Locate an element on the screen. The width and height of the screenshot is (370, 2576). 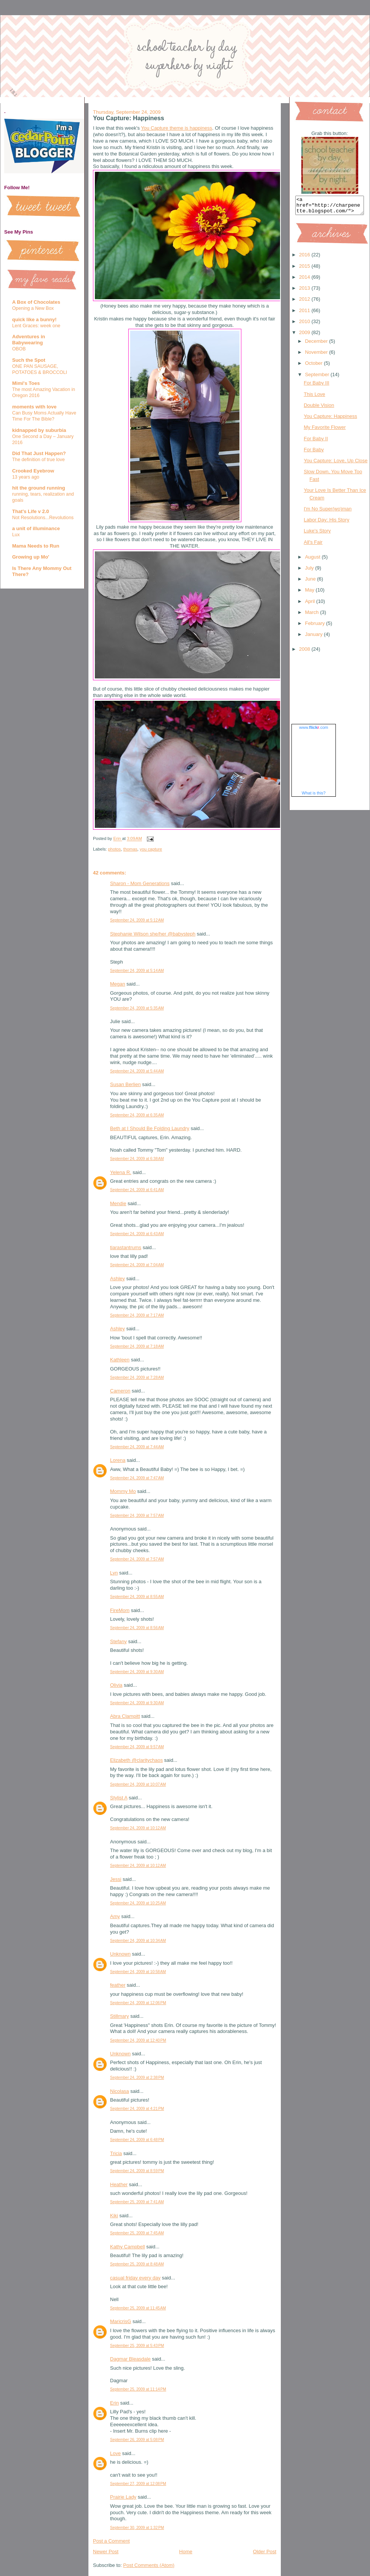
September 25, 2009 at 5:43 PM is located at coordinates (137, 2346).